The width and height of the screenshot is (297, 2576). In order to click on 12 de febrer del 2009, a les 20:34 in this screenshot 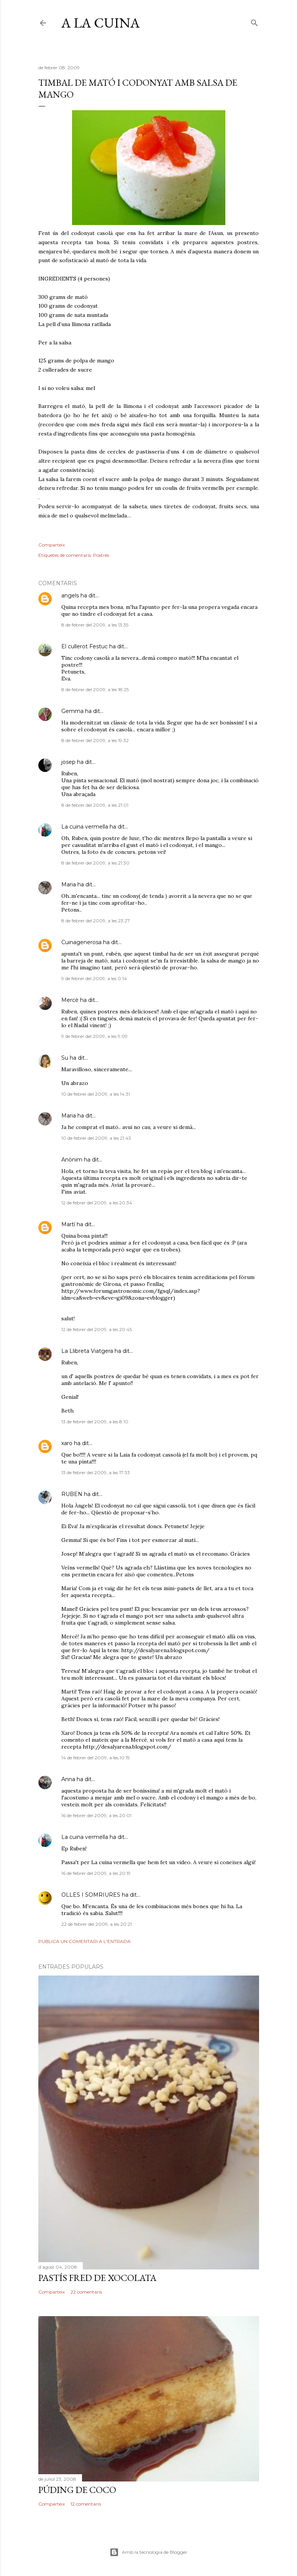, I will do `click(96, 1203)`.